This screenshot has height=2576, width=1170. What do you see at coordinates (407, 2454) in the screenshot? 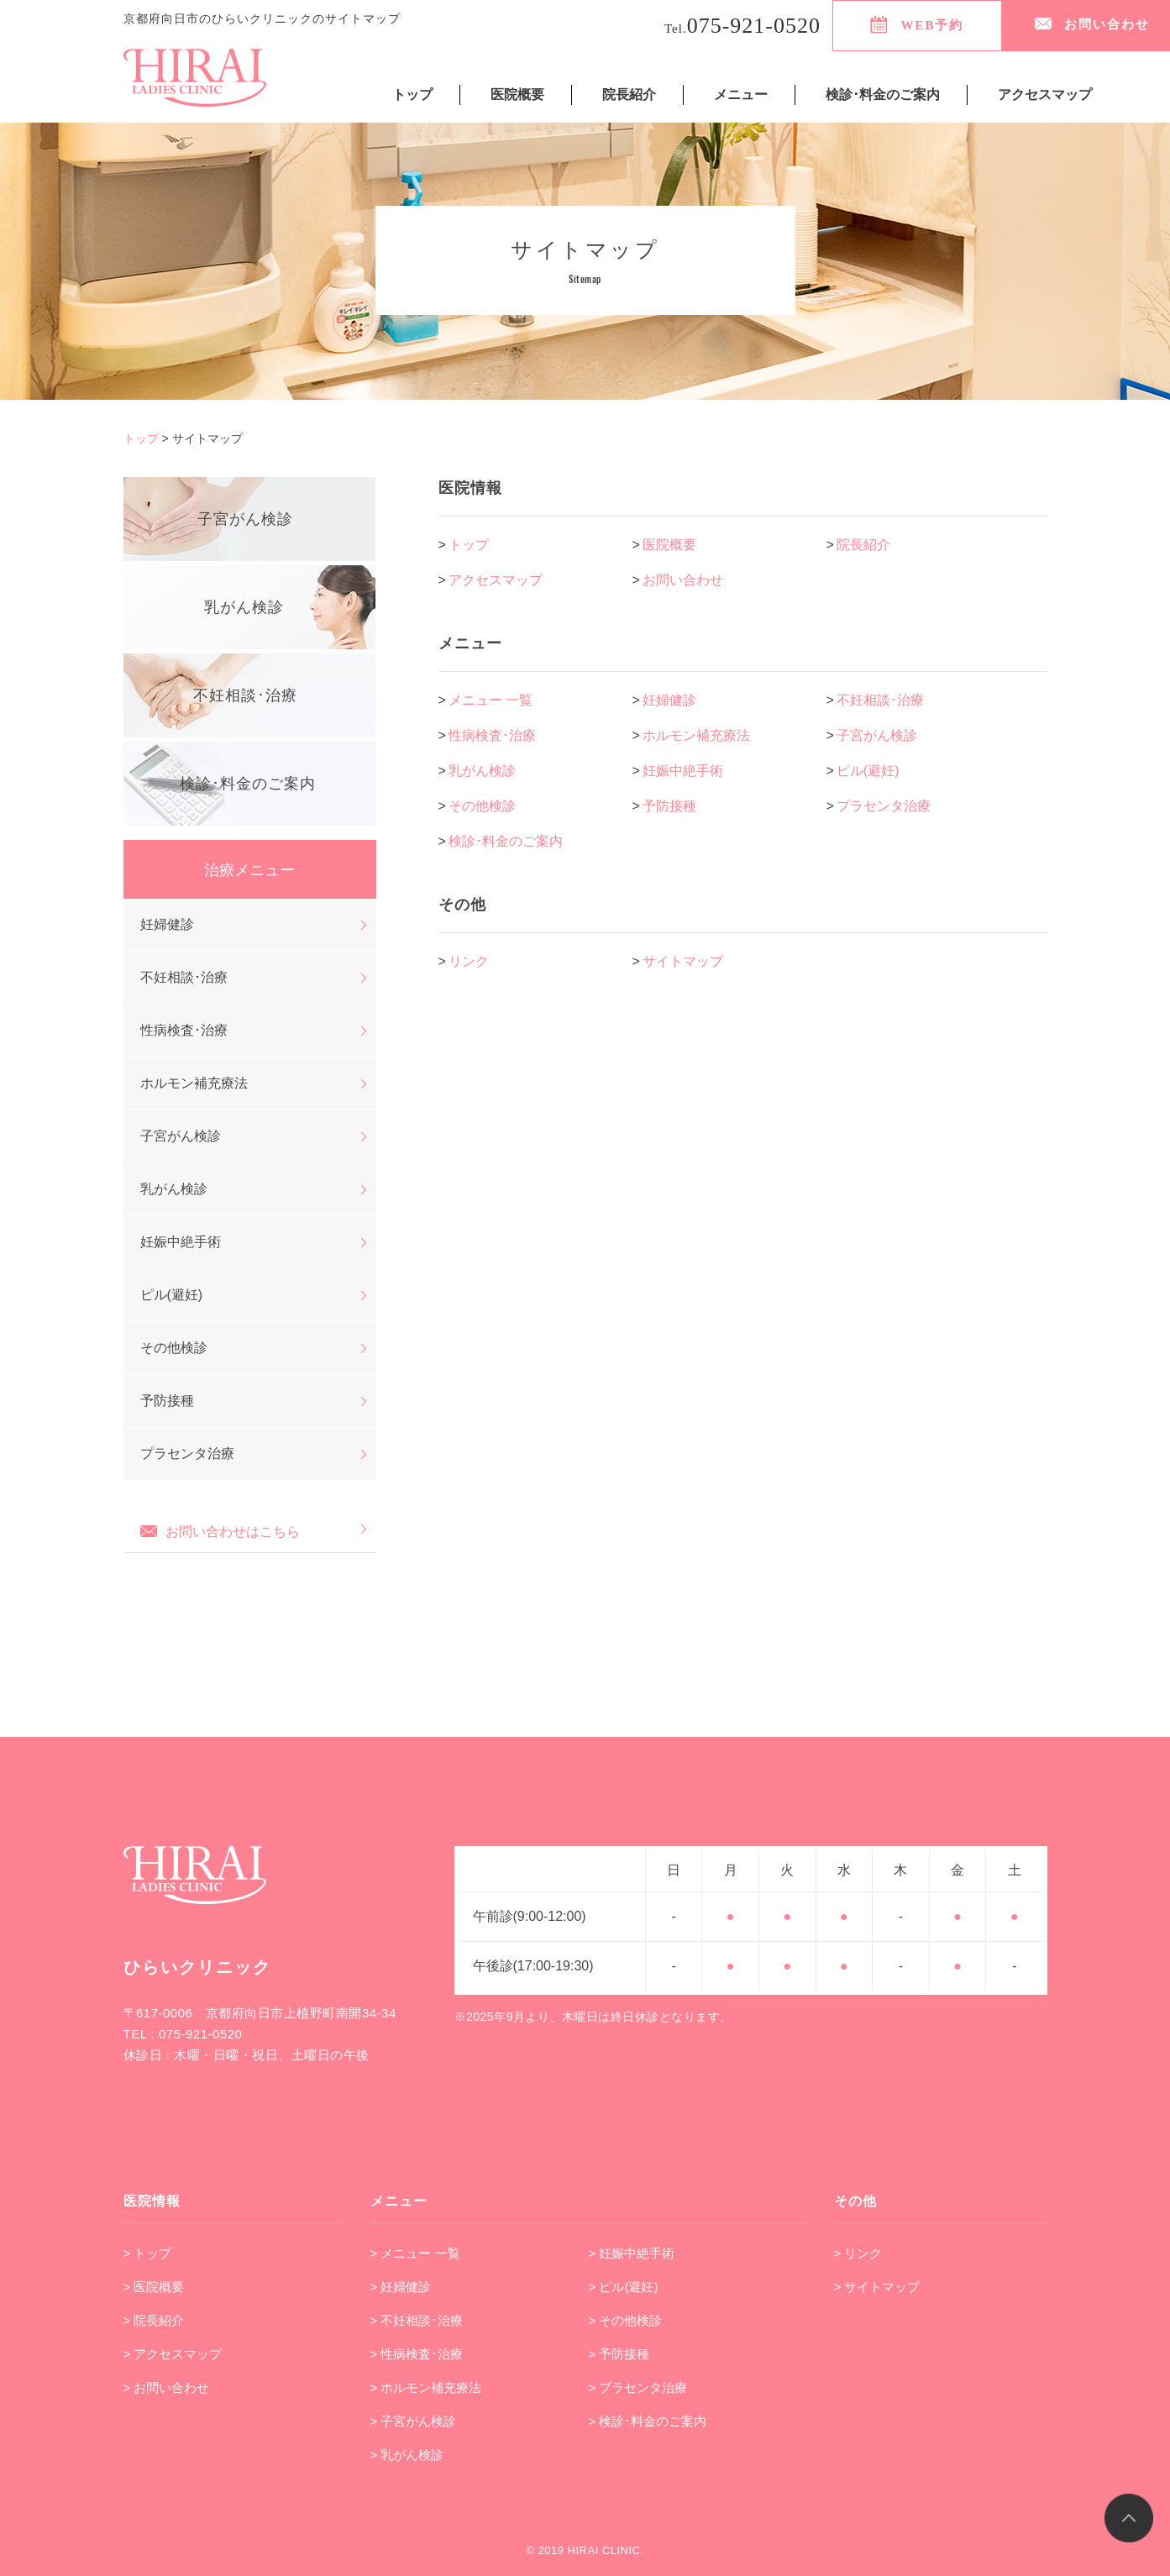
I see `> 乳がん検診` at bounding box center [407, 2454].